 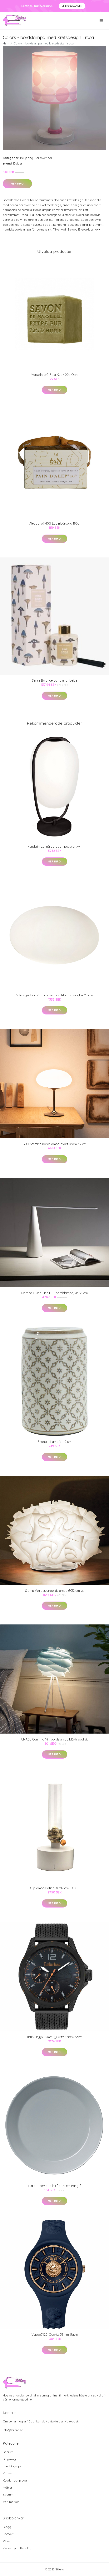 I want to click on Blogg, so click(x=7, y=2527).